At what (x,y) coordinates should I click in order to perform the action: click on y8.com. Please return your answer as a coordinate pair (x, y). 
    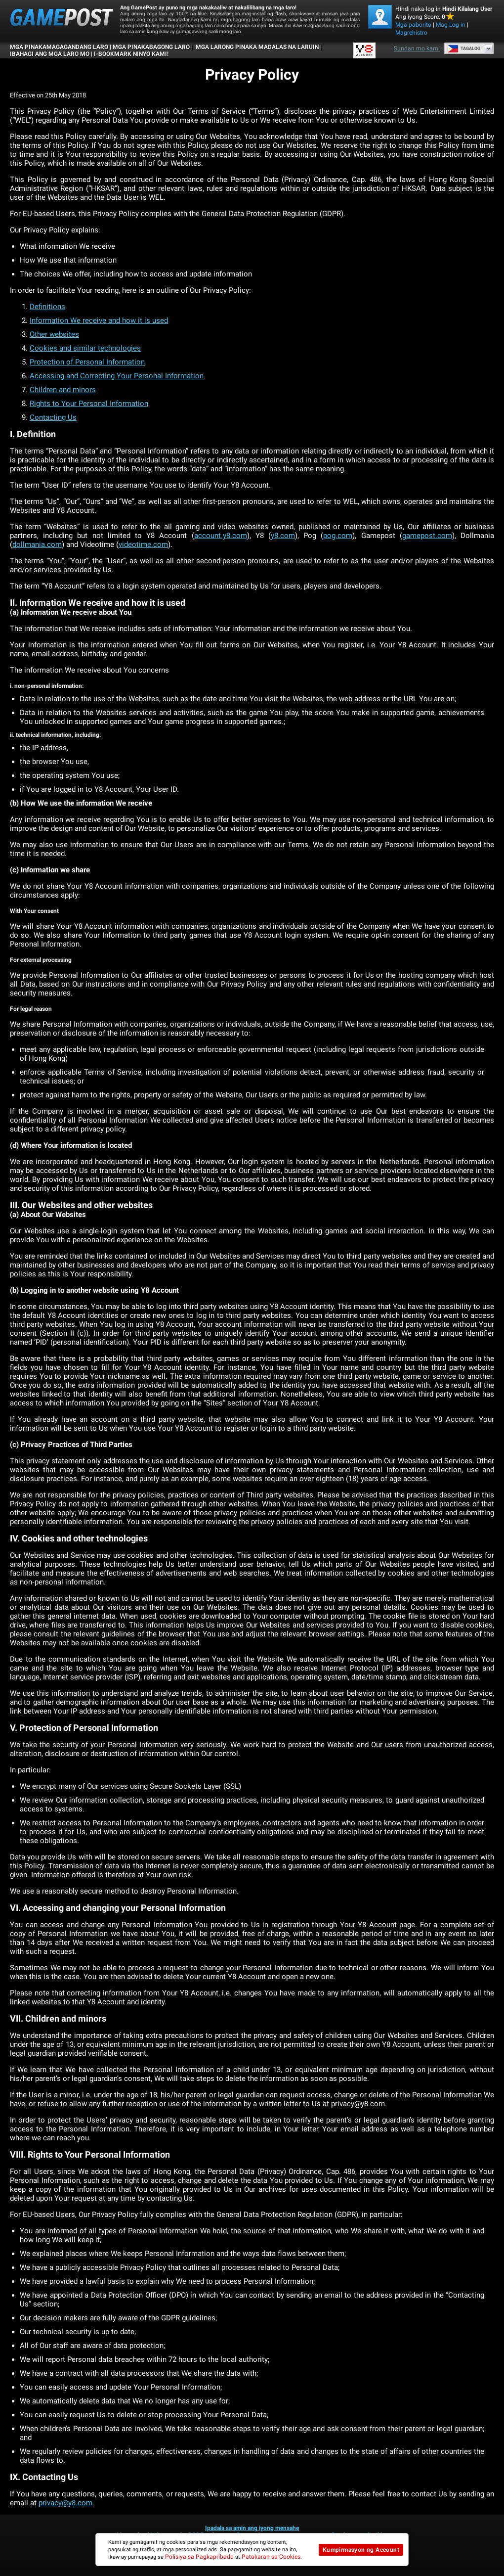
    Looking at the image, I should click on (283, 535).